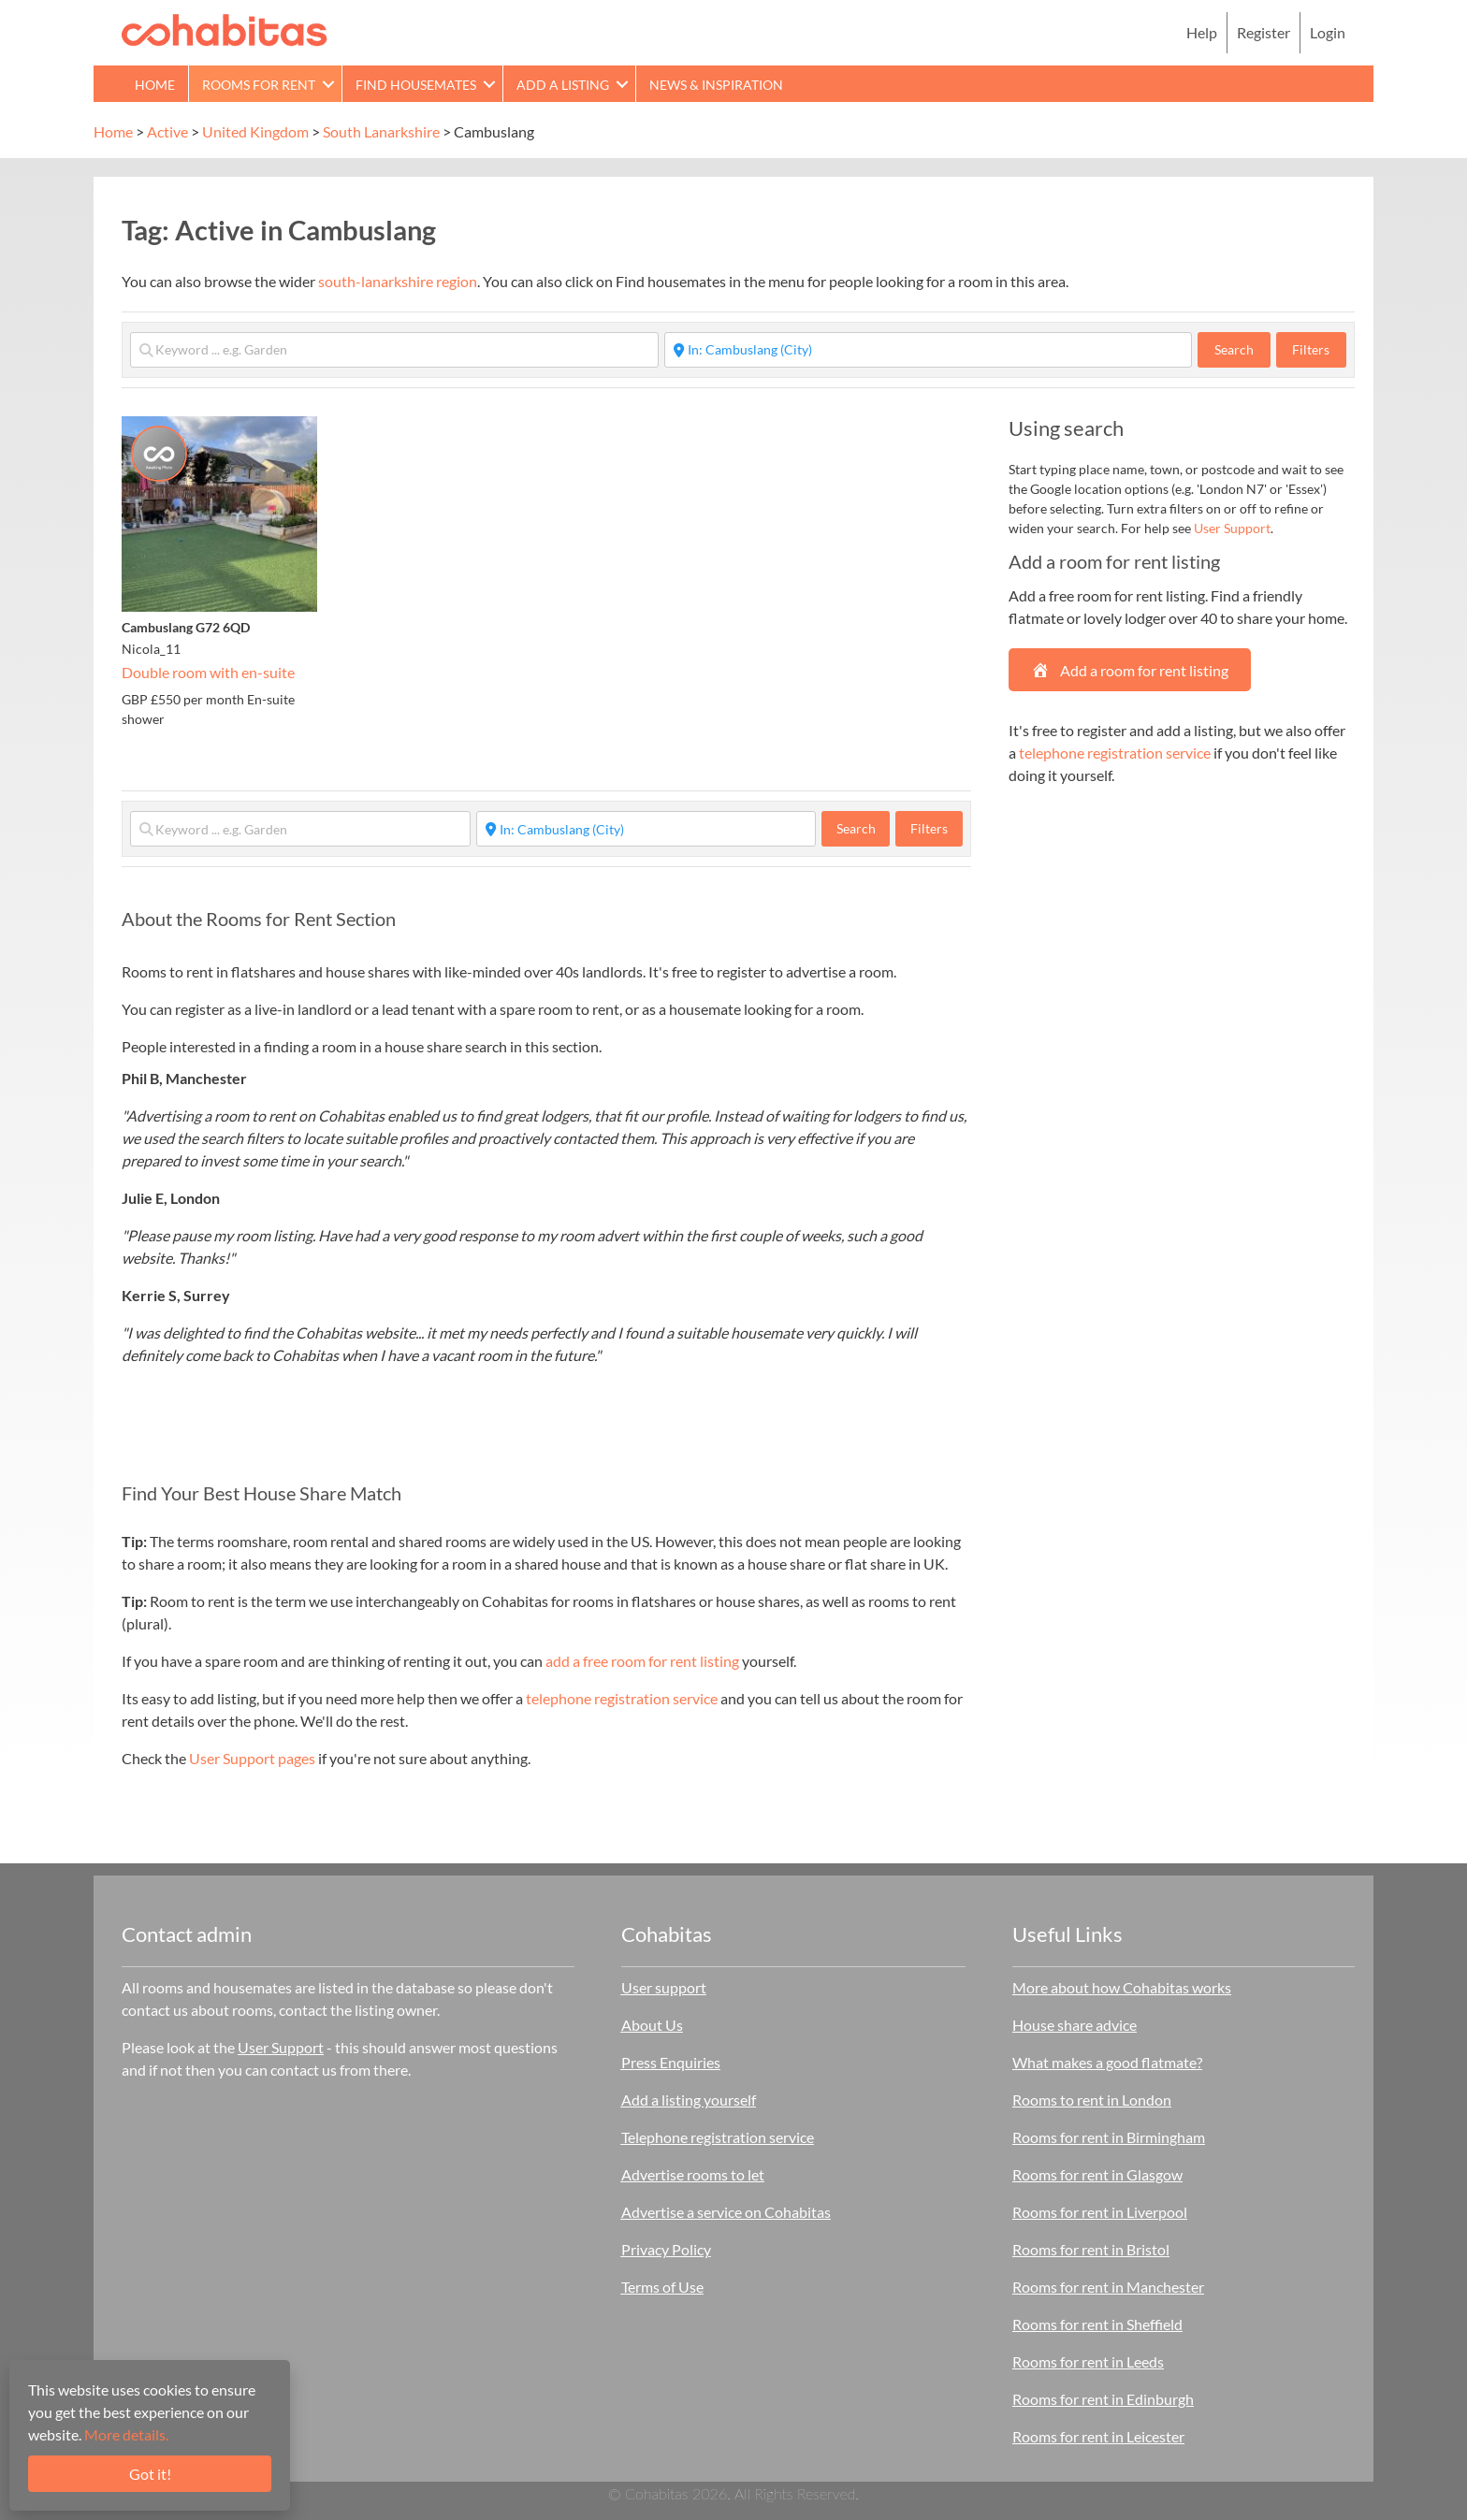  Describe the element at coordinates (717, 2137) in the screenshot. I see `Telephone registration service` at that location.